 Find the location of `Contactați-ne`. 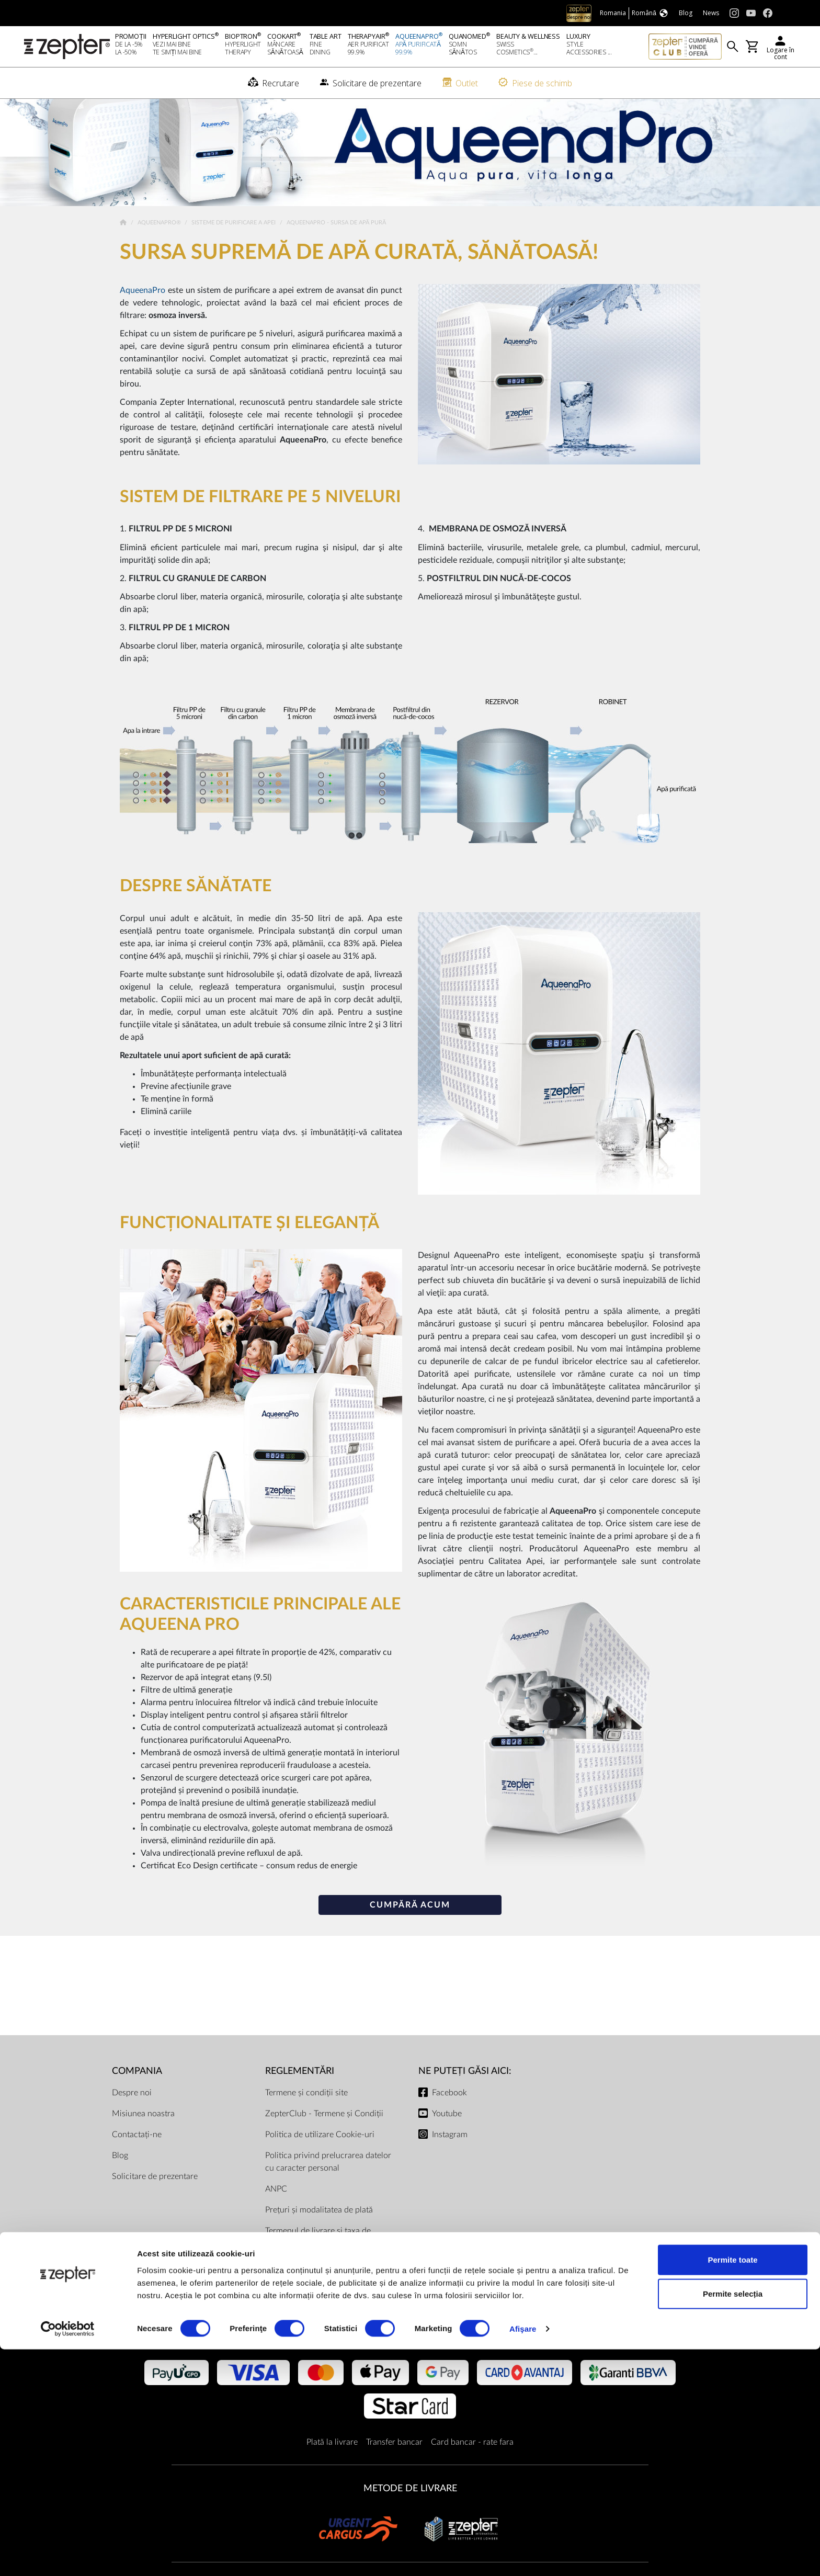

Contactați-ne is located at coordinates (137, 2155).